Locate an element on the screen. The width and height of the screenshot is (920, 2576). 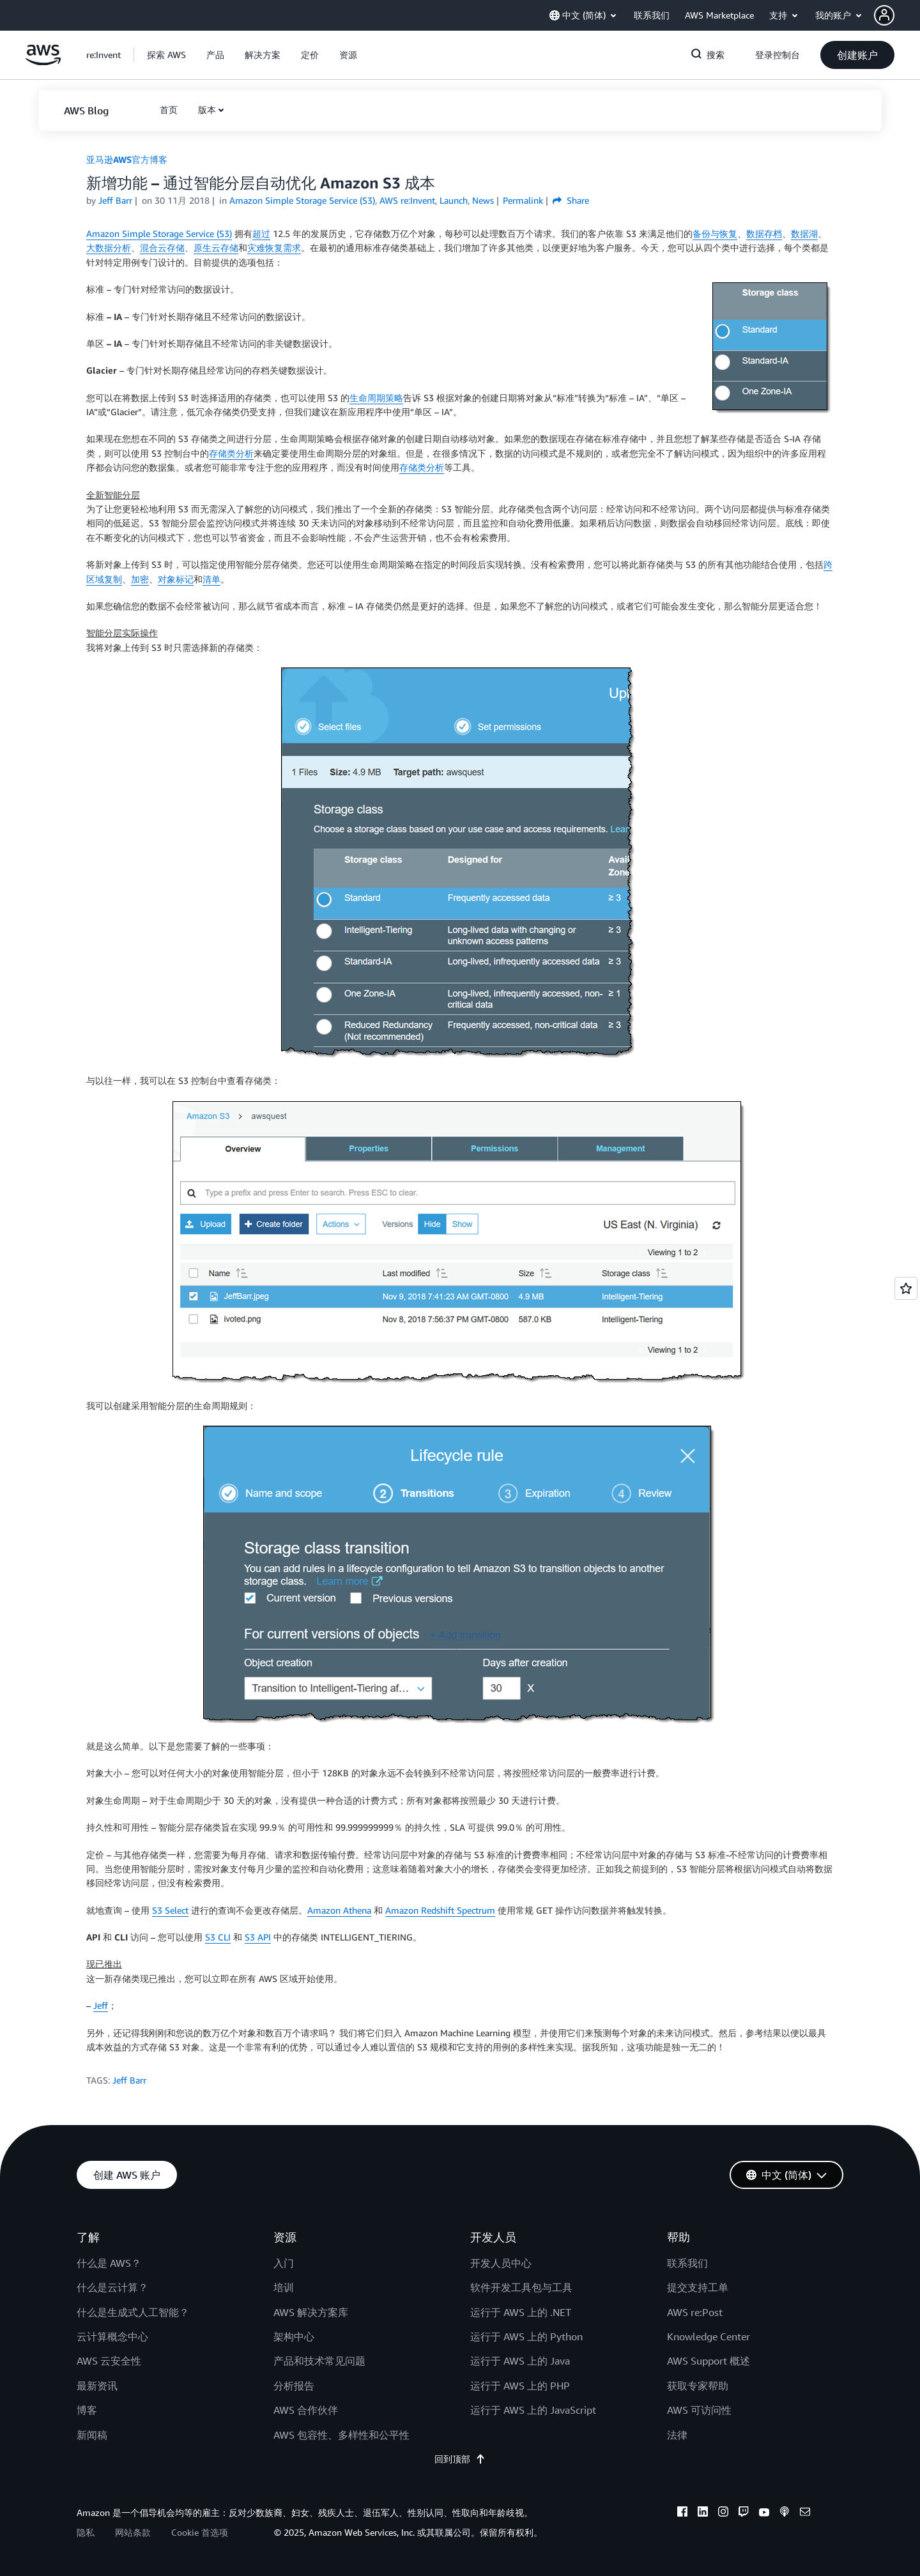
联系我们 is located at coordinates (687, 2263).